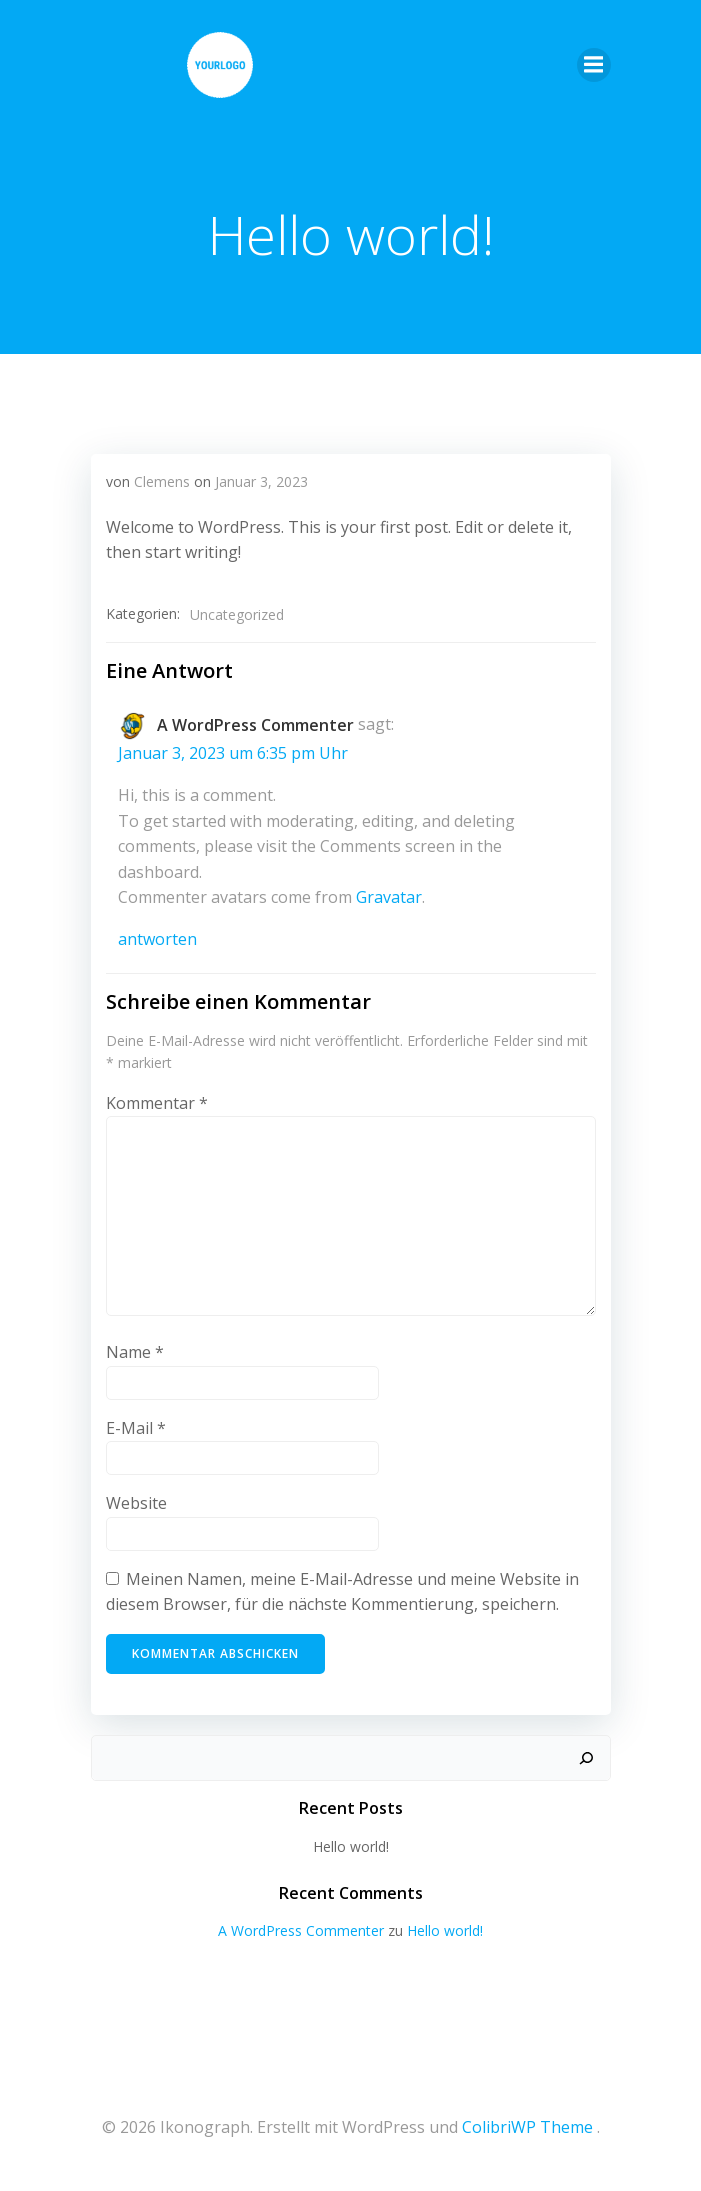 The height and width of the screenshot is (2191, 701). What do you see at coordinates (237, 614) in the screenshot?
I see `Uncategorized` at bounding box center [237, 614].